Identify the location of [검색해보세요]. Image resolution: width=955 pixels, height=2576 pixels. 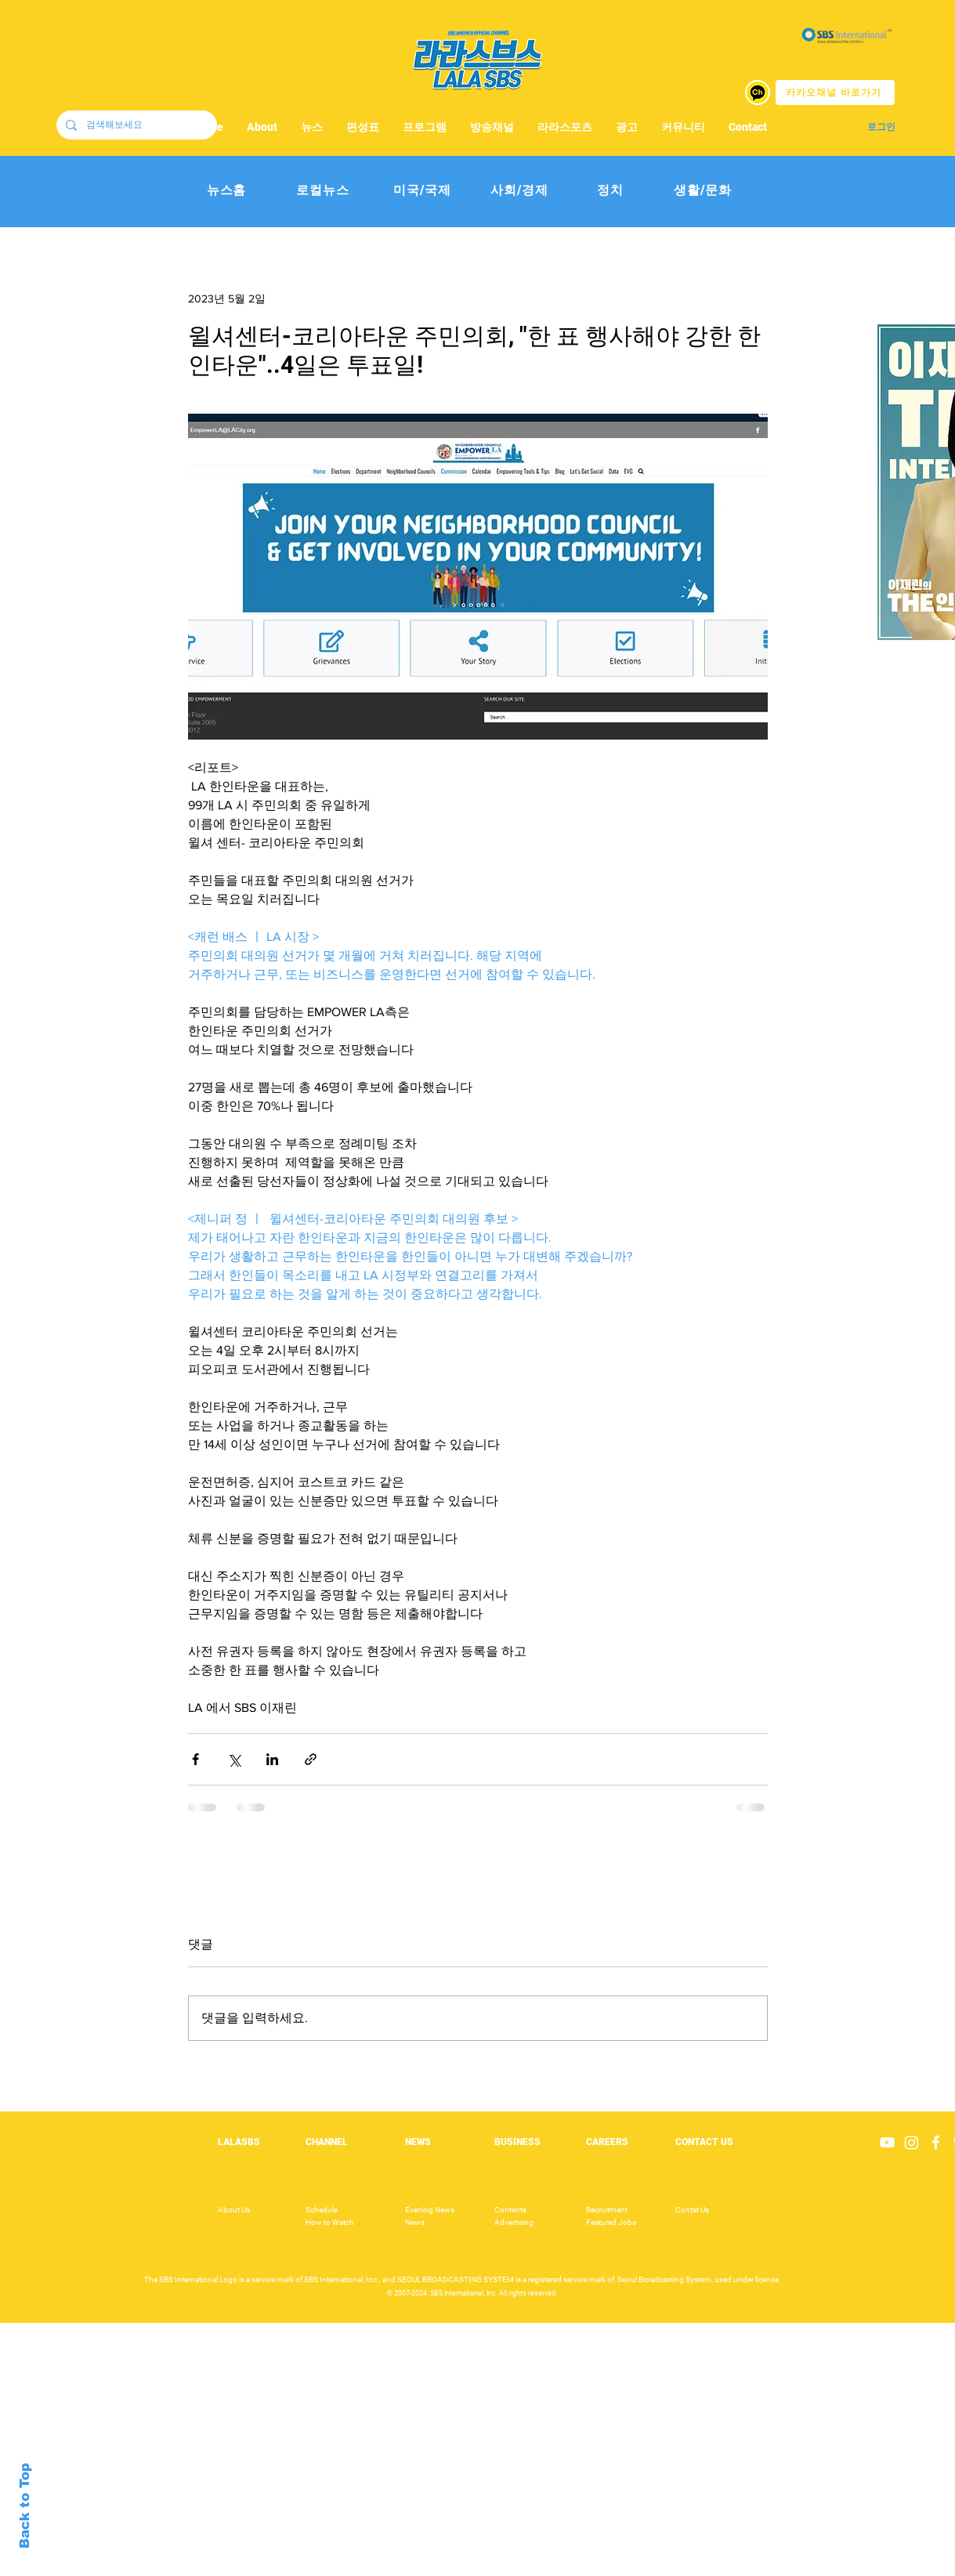
(135, 124).